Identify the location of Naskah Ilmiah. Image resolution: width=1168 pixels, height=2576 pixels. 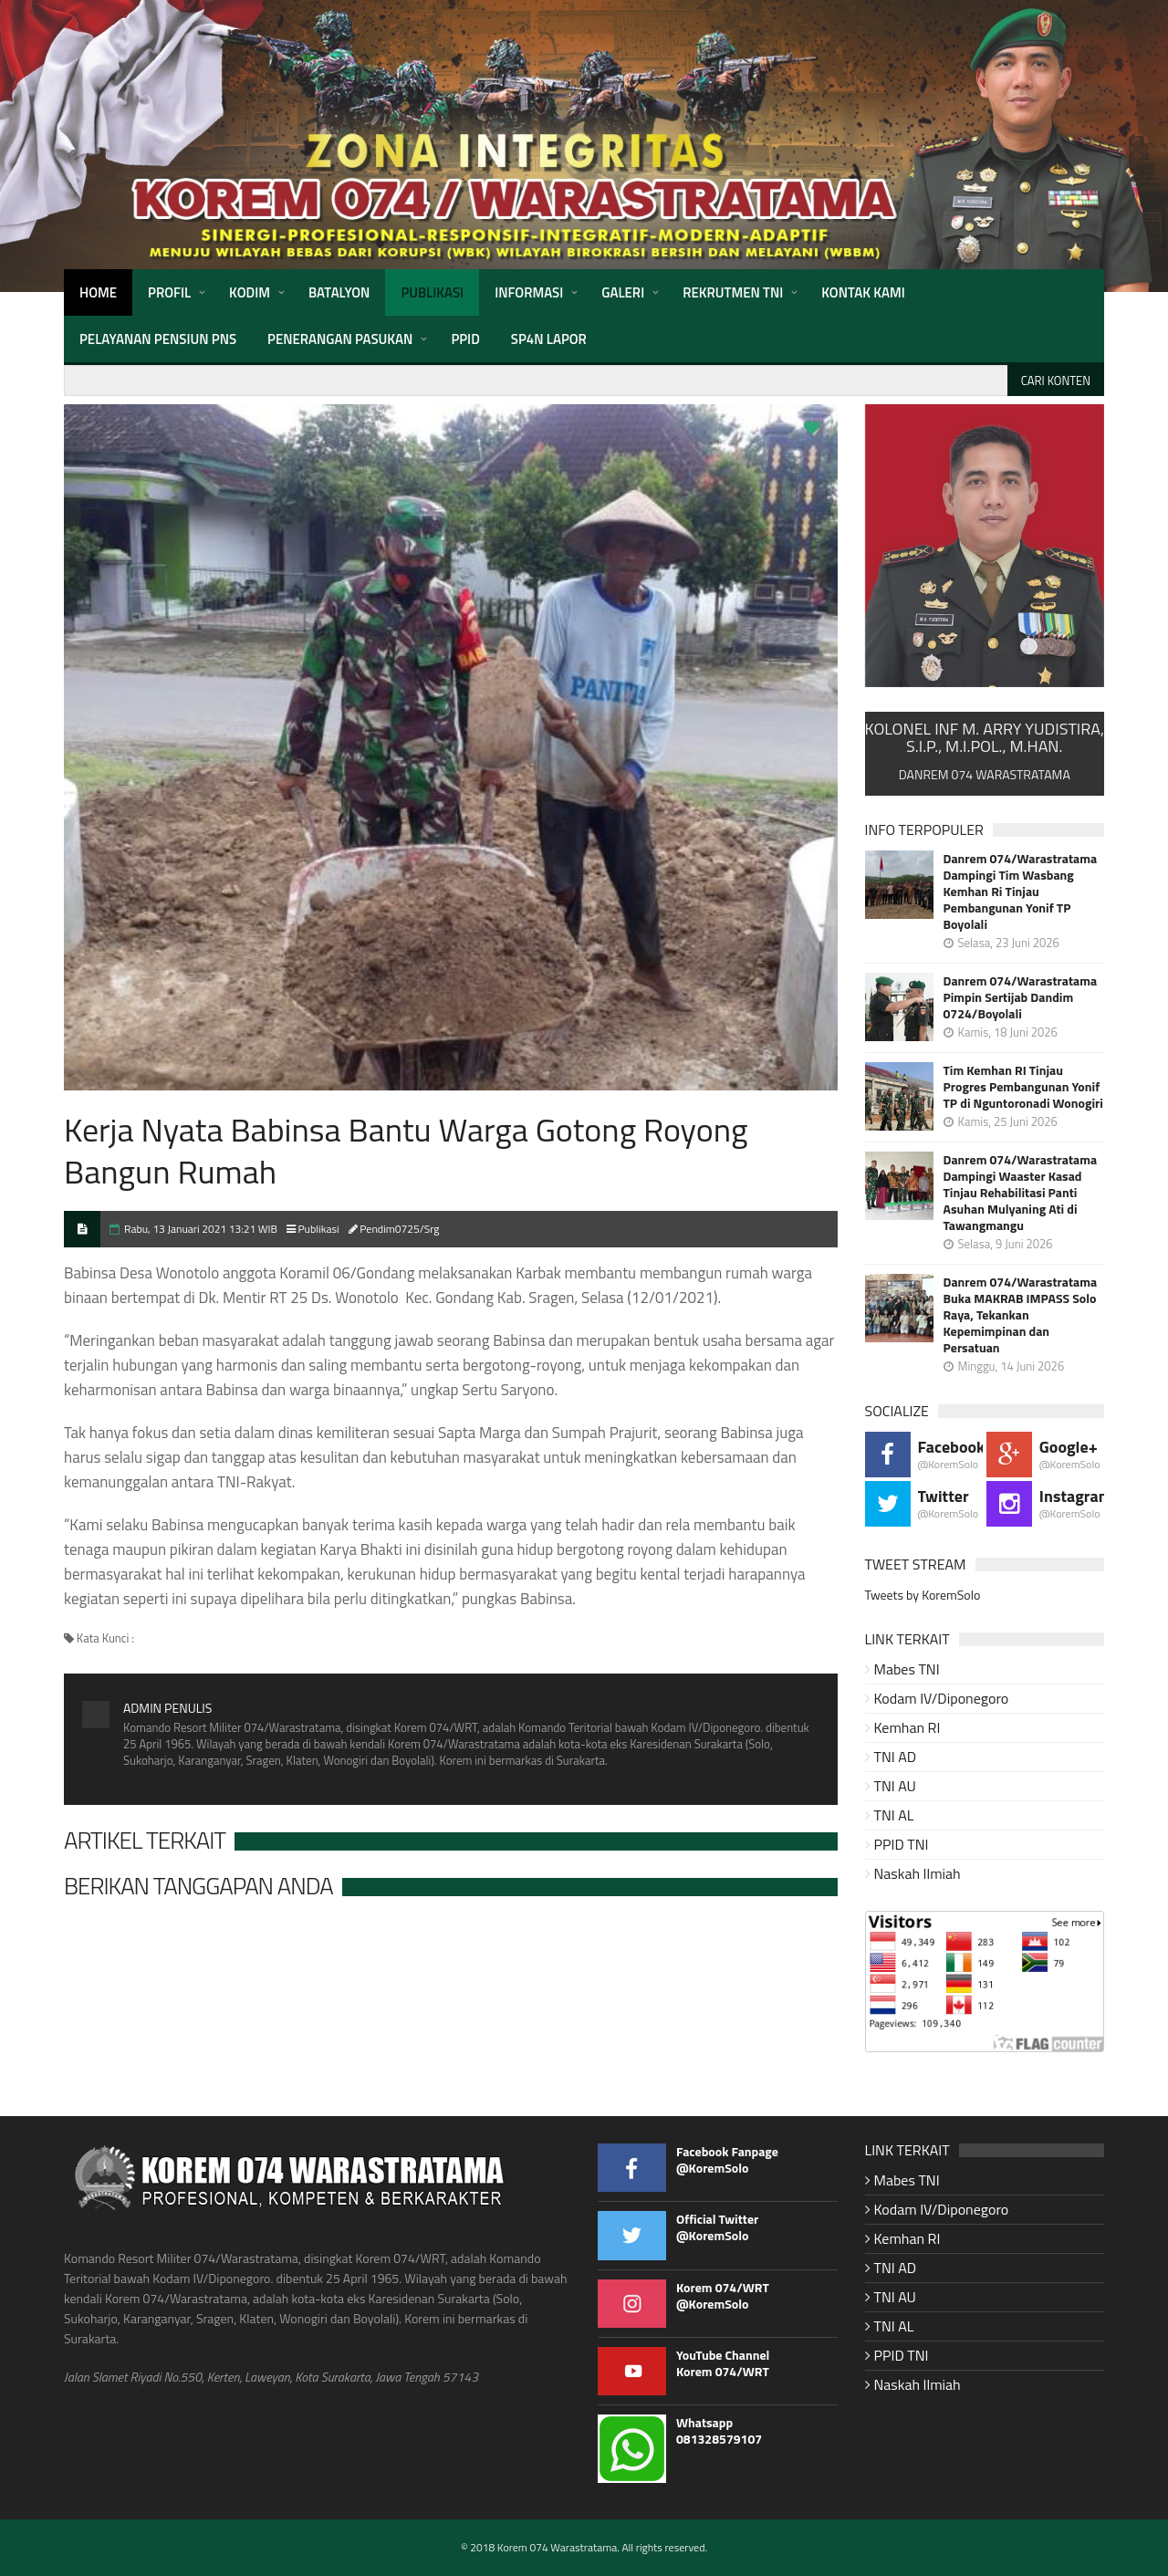
(917, 1873).